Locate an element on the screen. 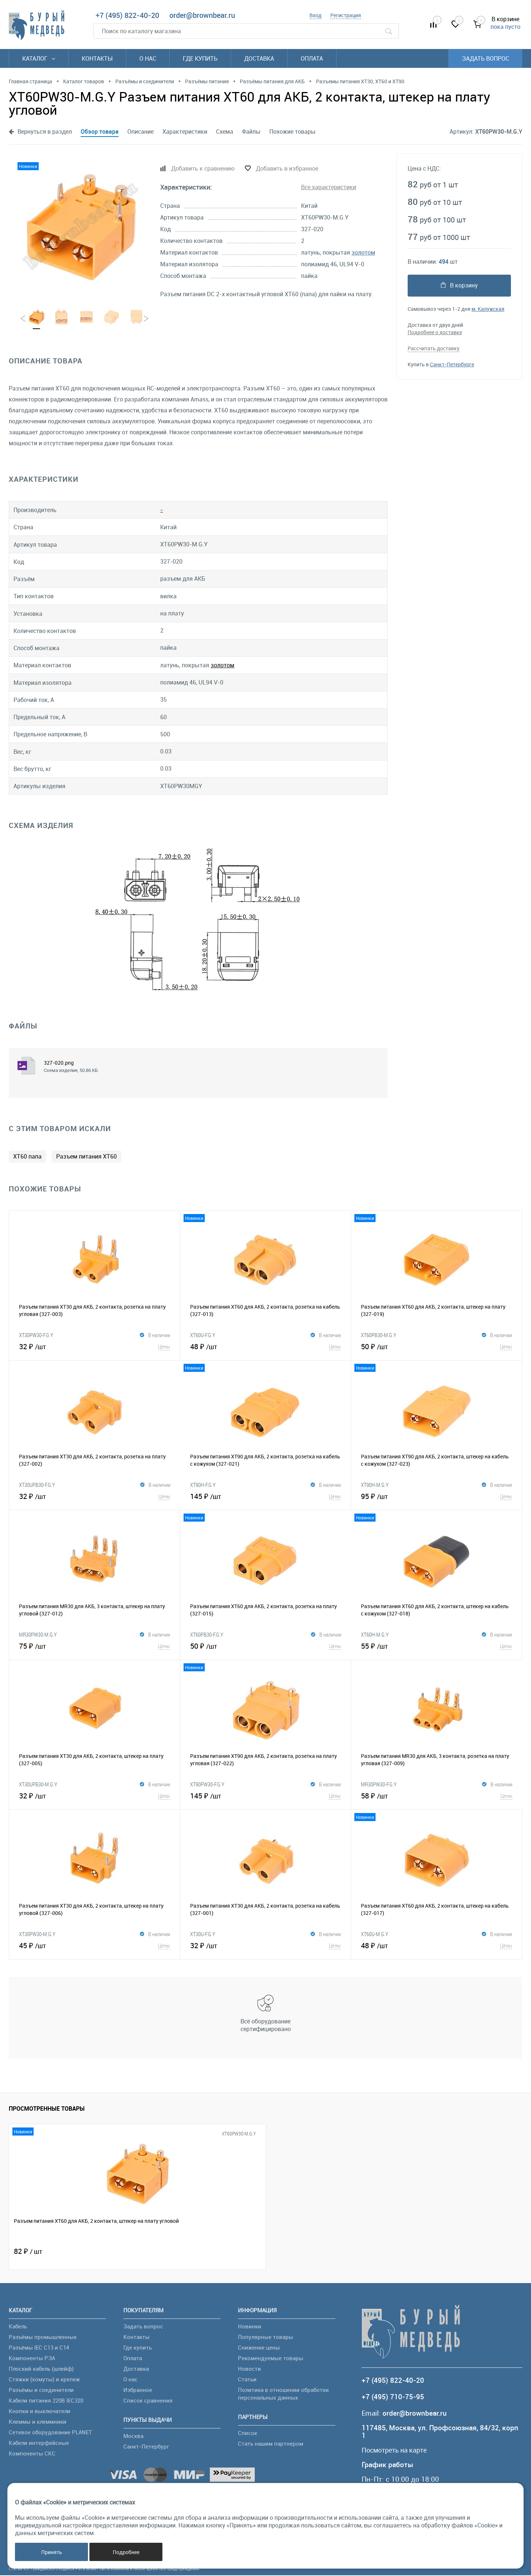  Добавить в избранное is located at coordinates (287, 168).